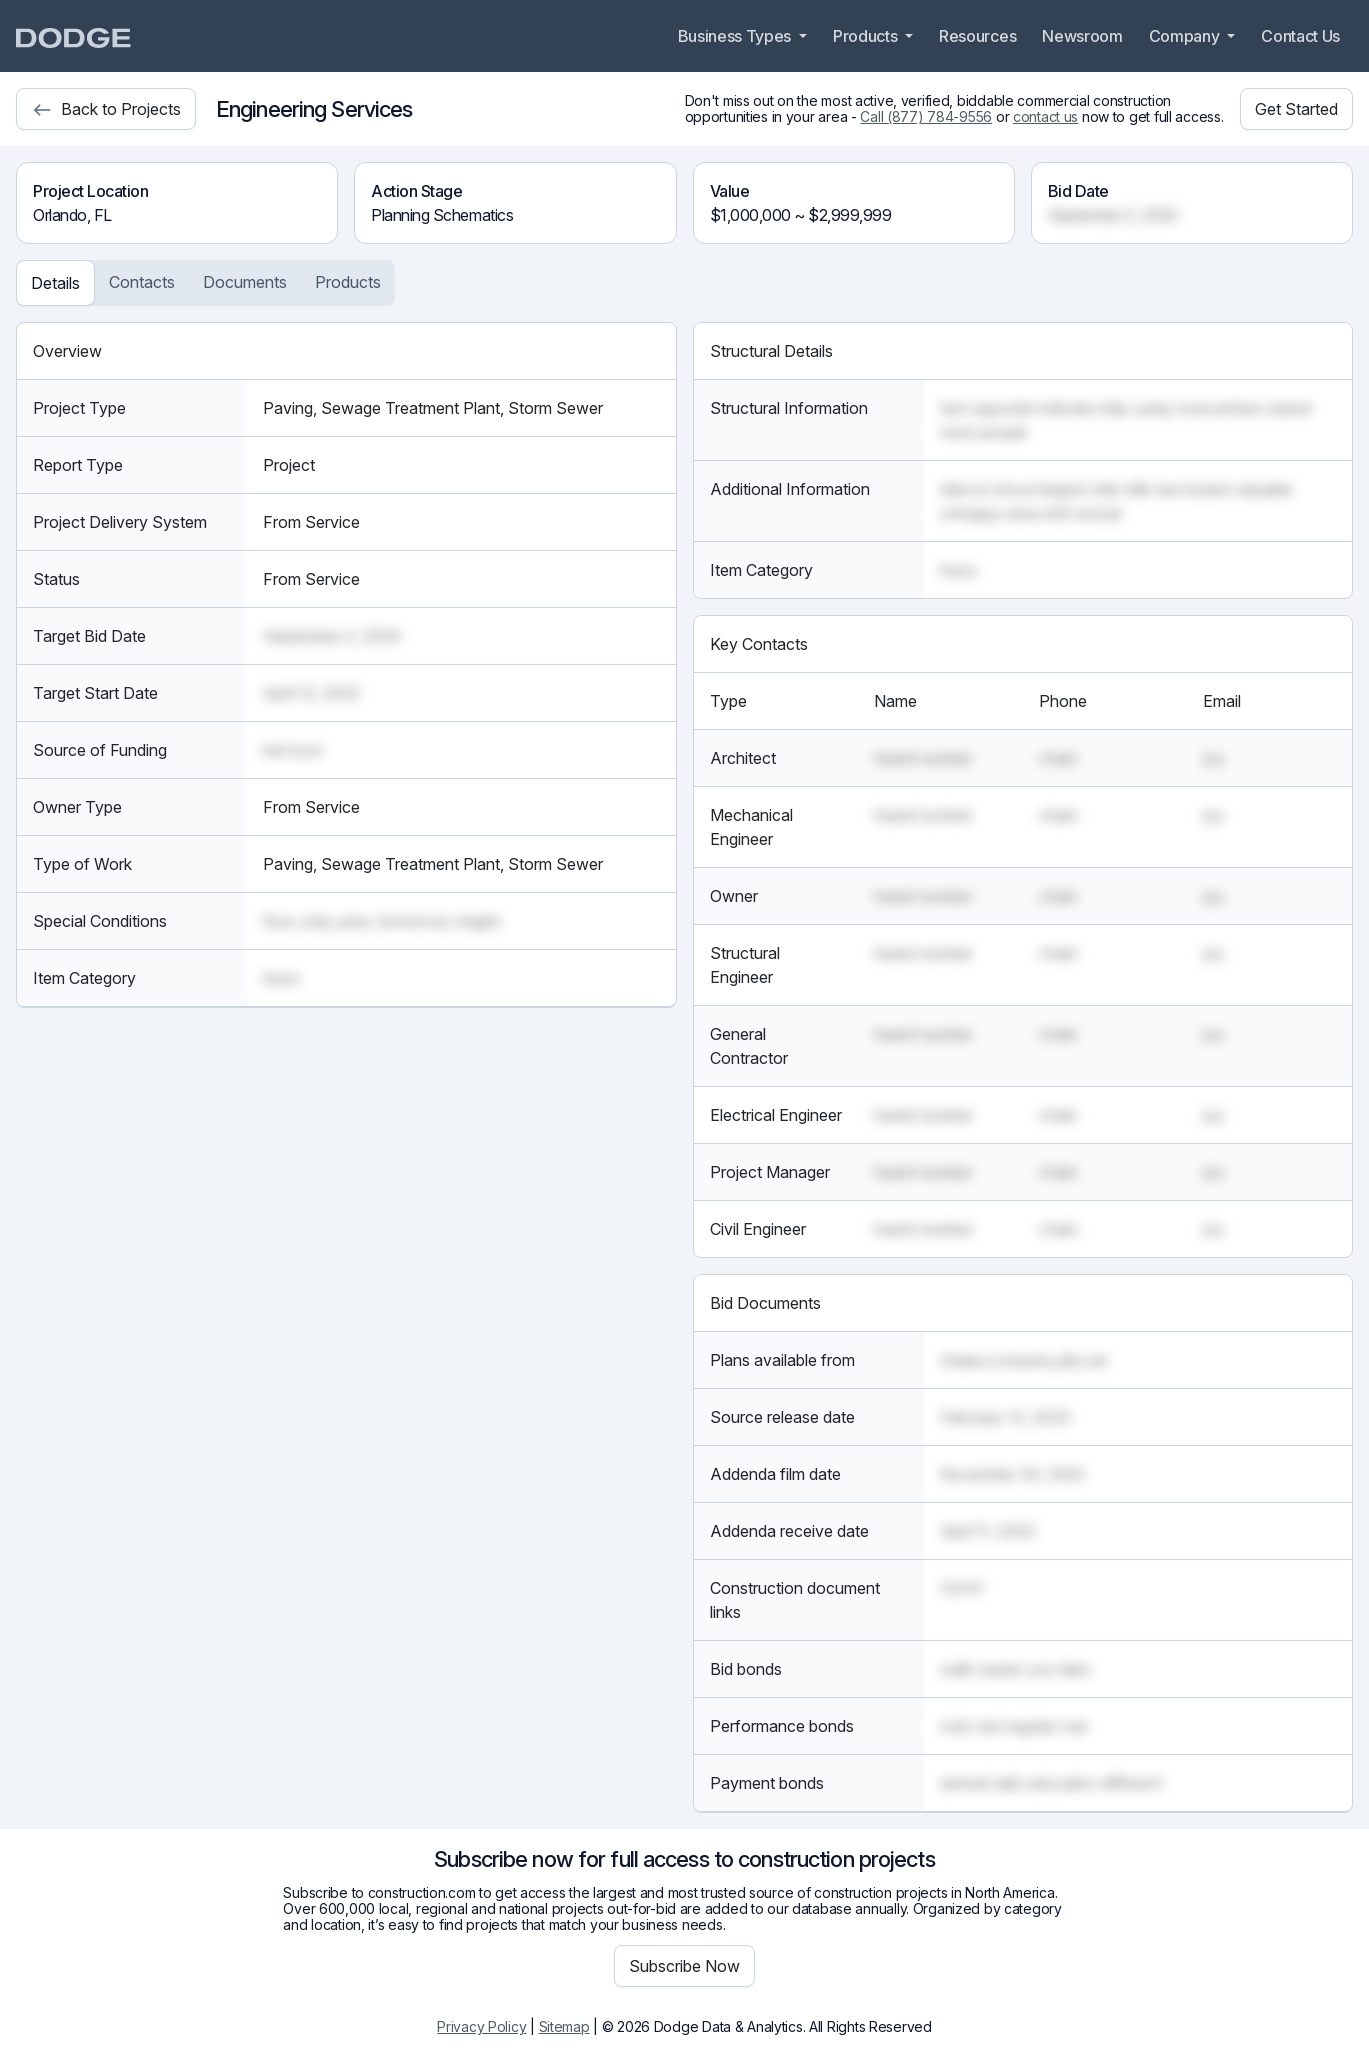 This screenshot has height=2067, width=1369. Describe the element at coordinates (684, 1966) in the screenshot. I see `Subscribe Now` at that location.